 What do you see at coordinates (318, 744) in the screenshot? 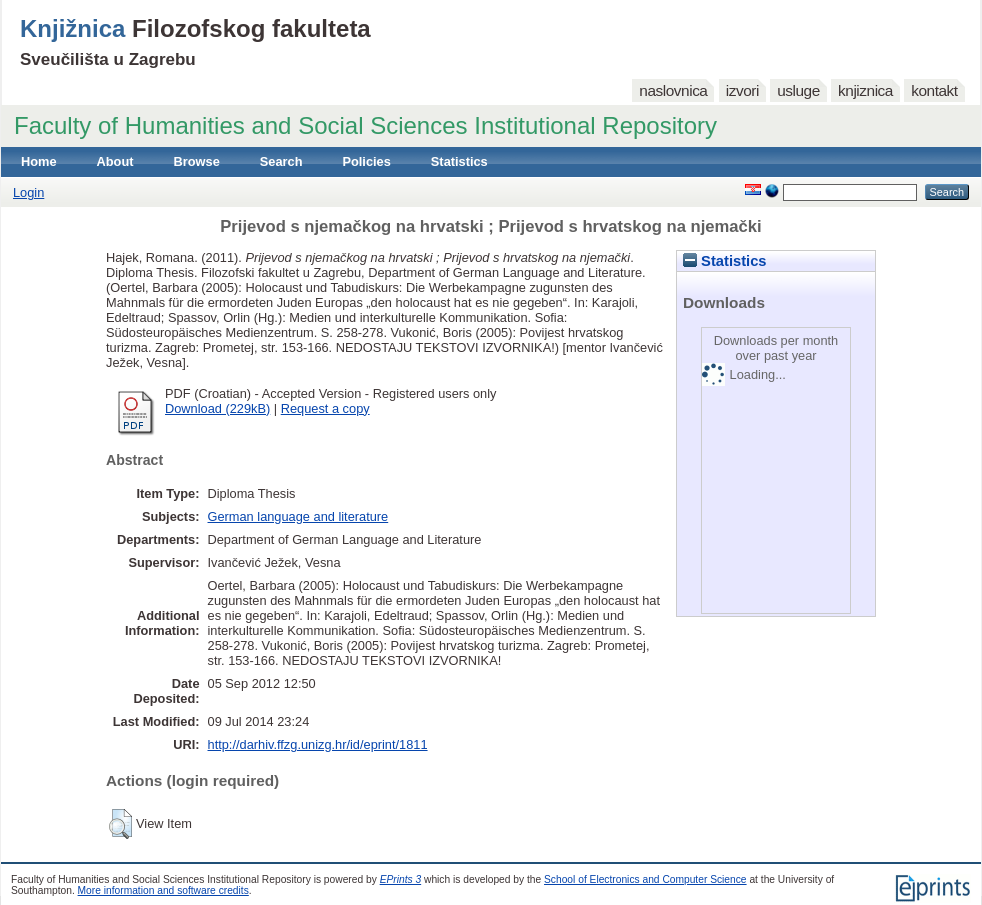
I see `http://darhiv.ffzg.unizg.hr/id/eprint/1811` at bounding box center [318, 744].